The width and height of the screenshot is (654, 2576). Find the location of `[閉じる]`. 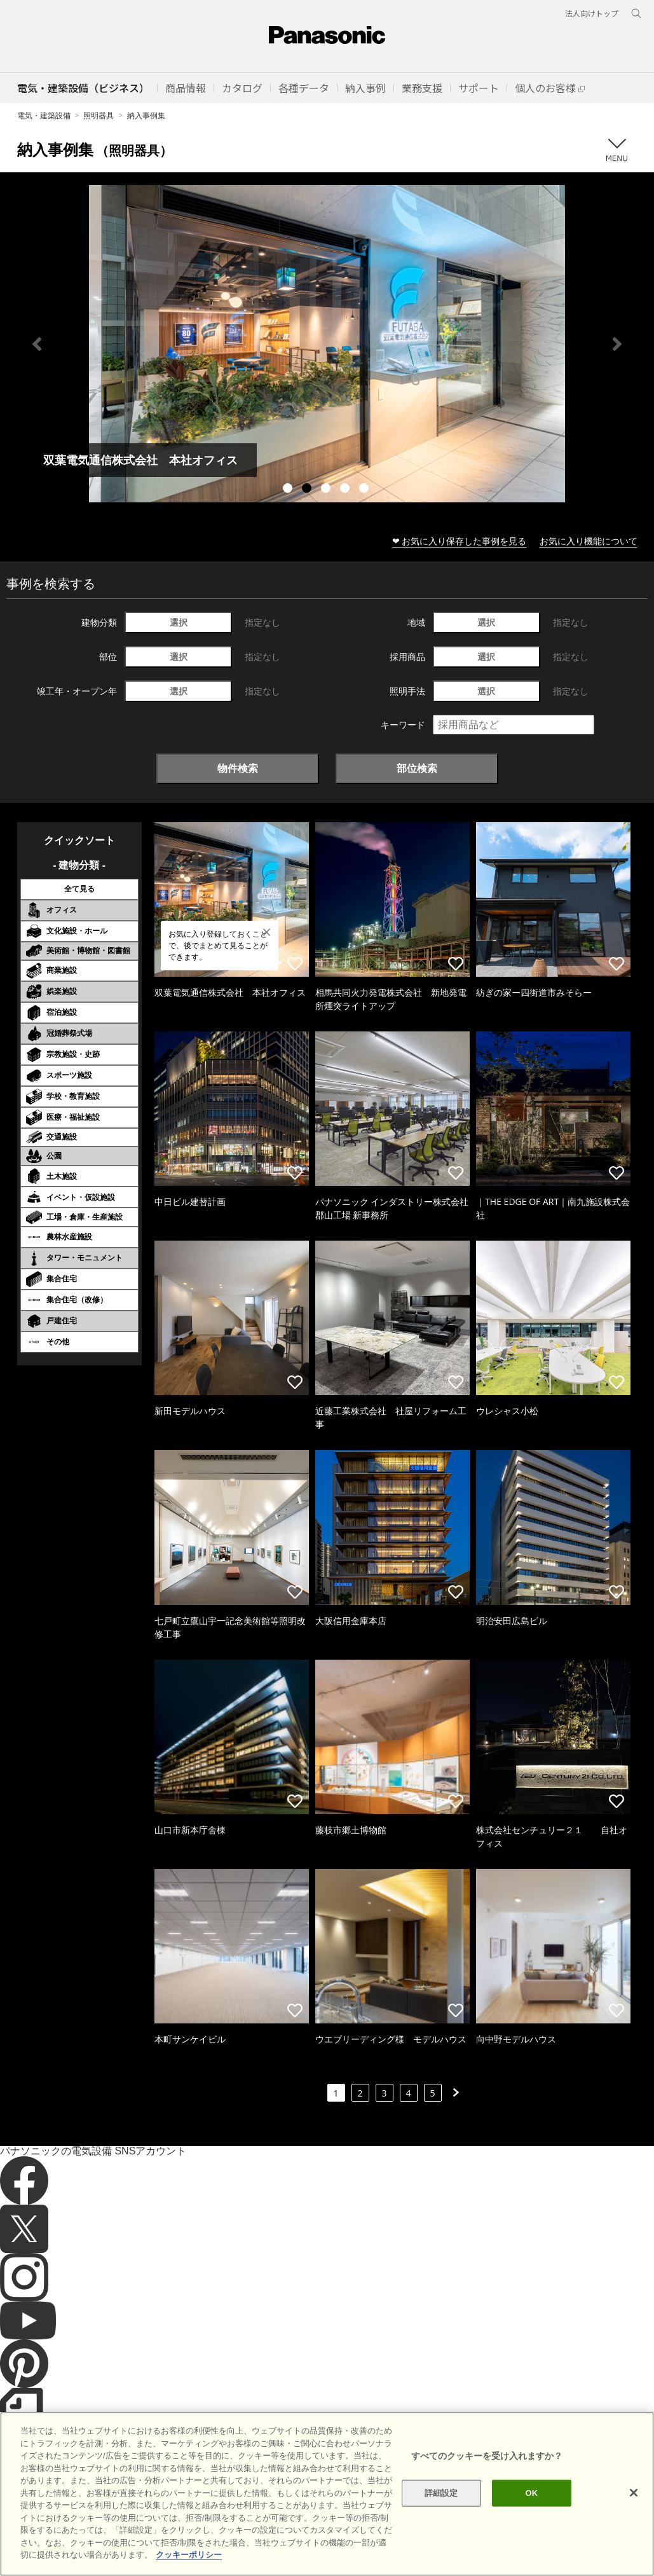

[閉じる] is located at coordinates (634, 2493).